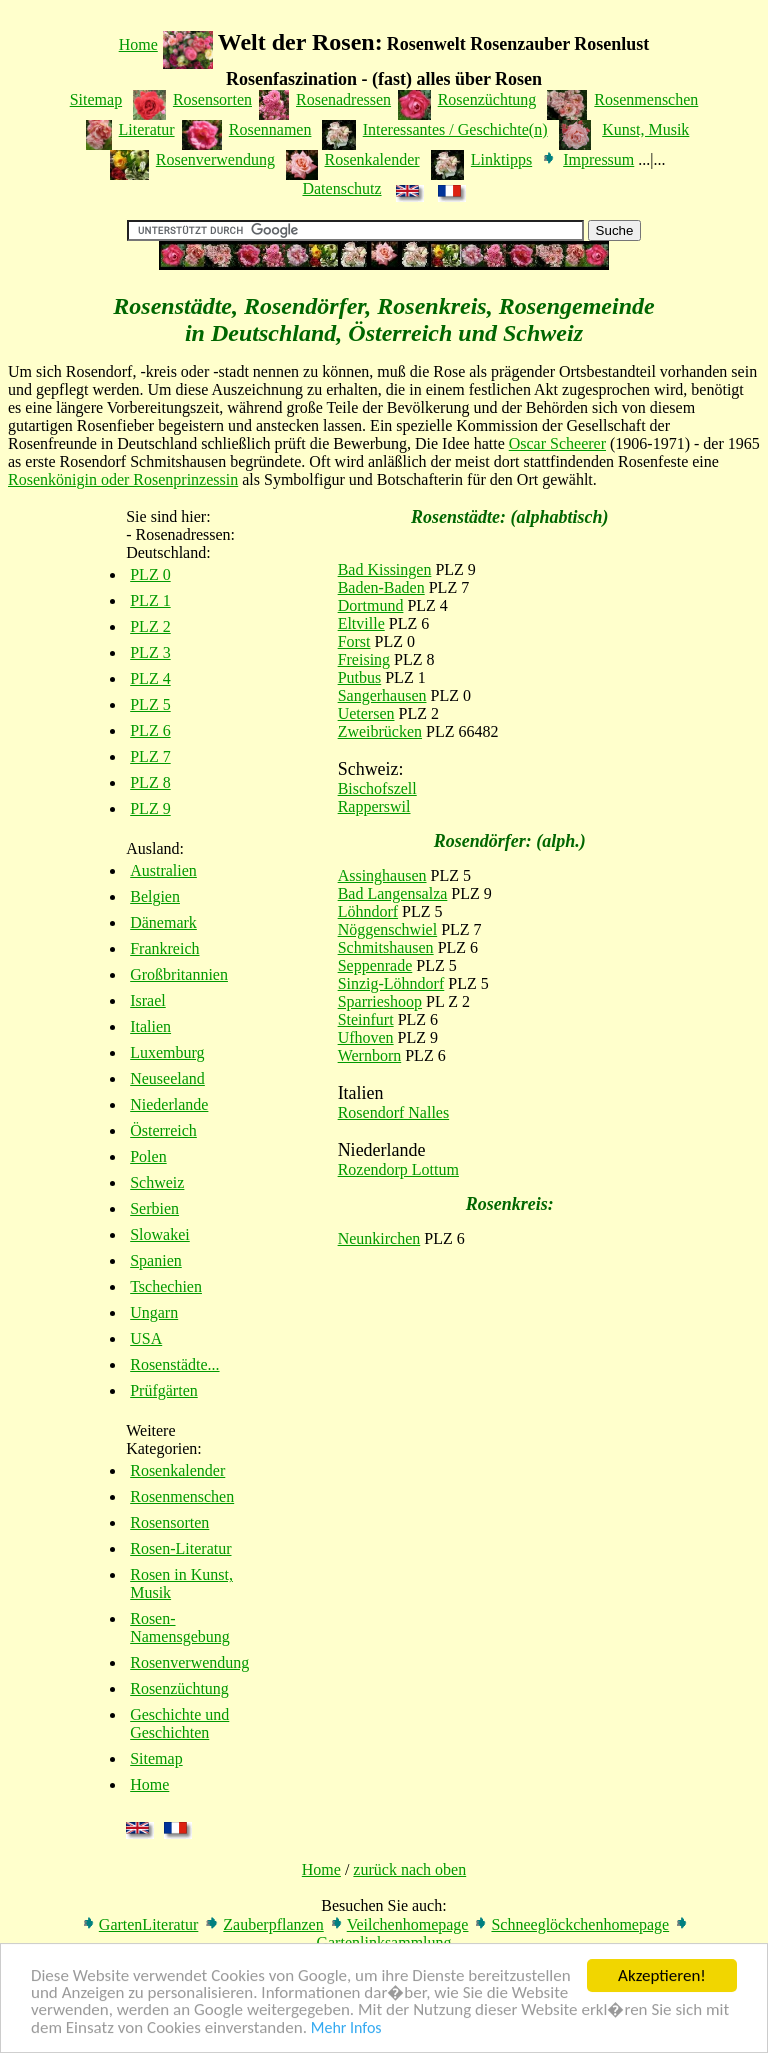 The width and height of the screenshot is (768, 2053). What do you see at coordinates (366, 713) in the screenshot?
I see `Uetersen` at bounding box center [366, 713].